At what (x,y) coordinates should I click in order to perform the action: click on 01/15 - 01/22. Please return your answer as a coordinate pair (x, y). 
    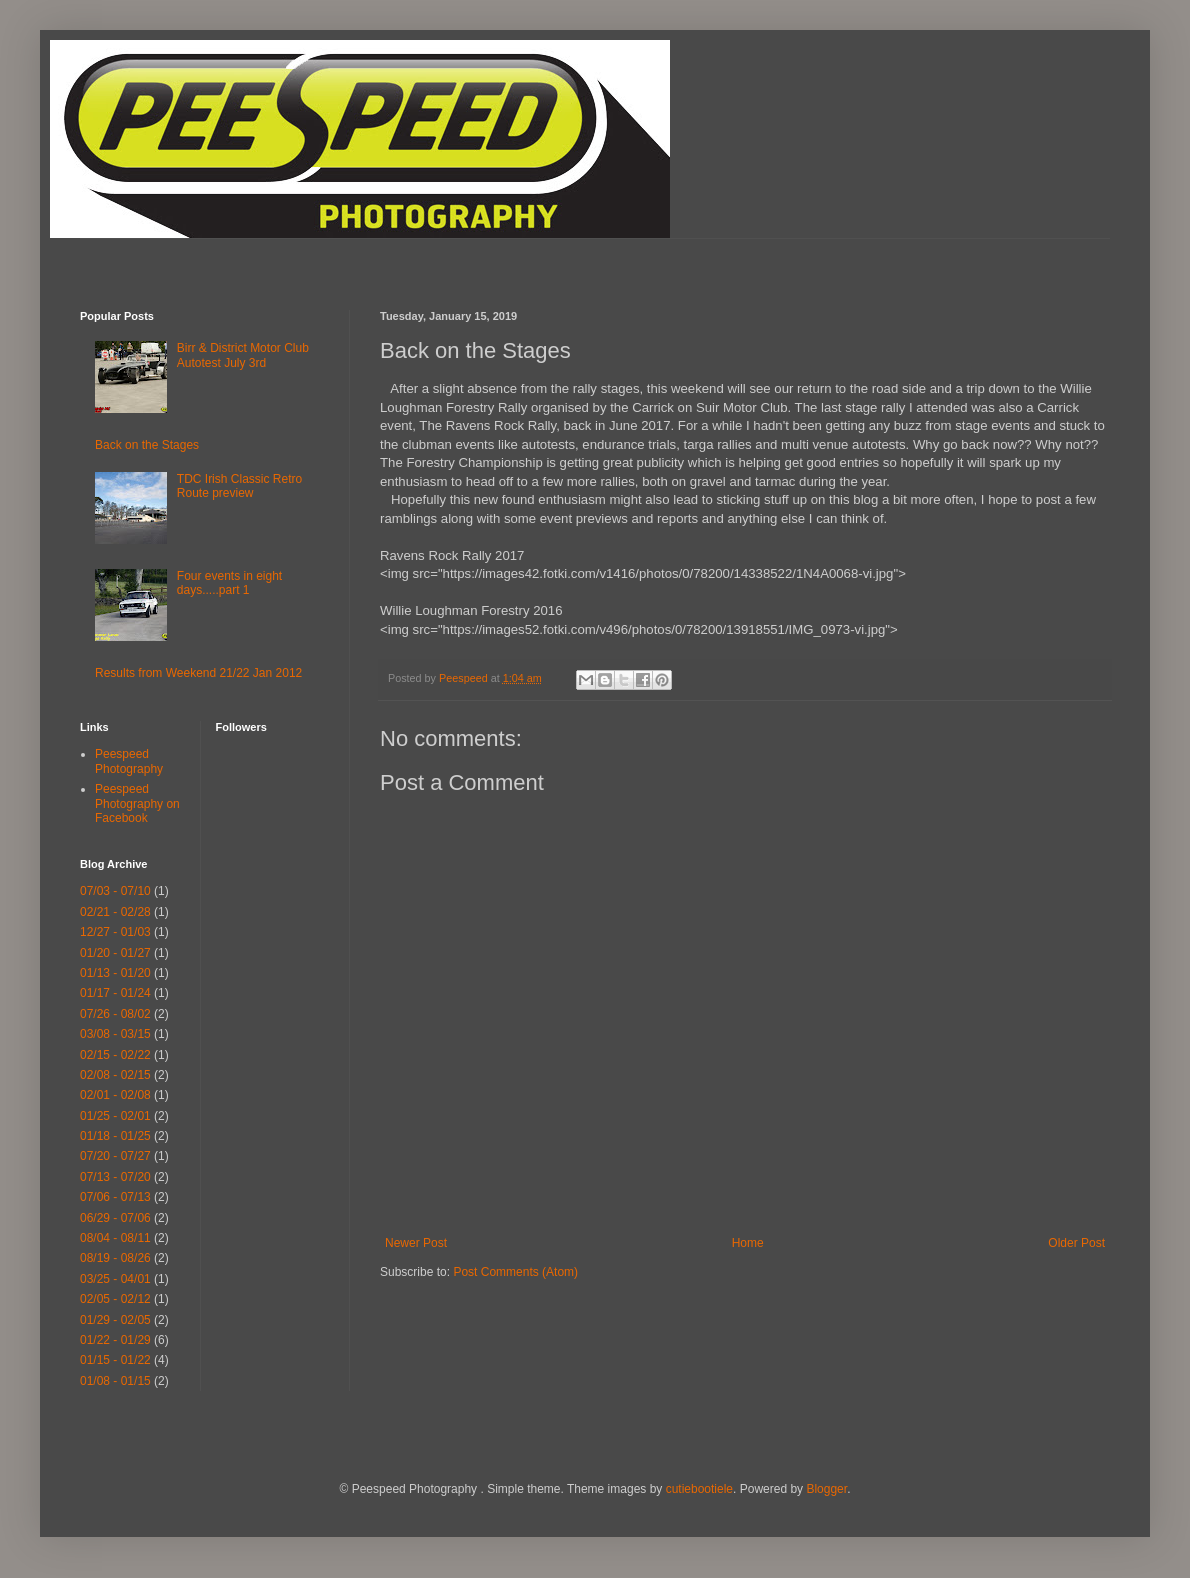
    Looking at the image, I should click on (115, 1360).